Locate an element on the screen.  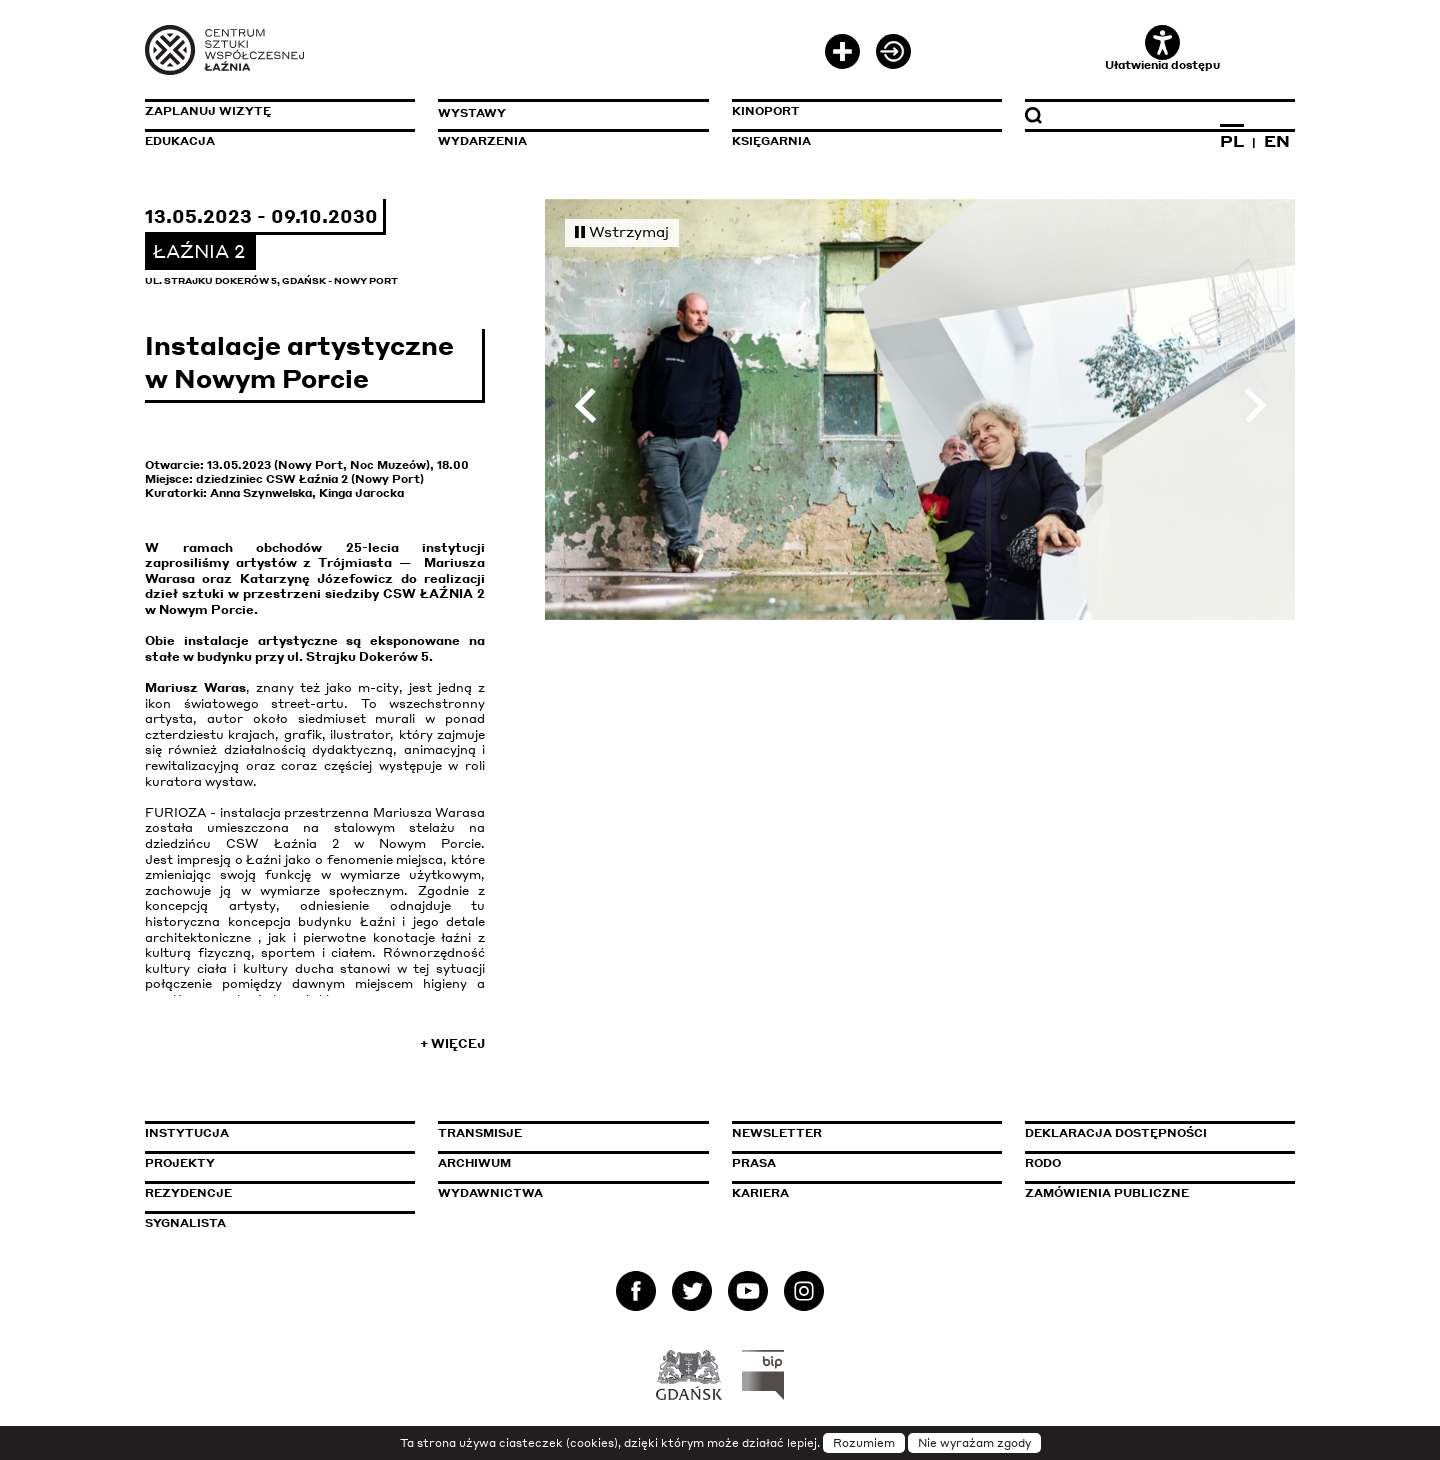
Transmisje is located at coordinates (565, 1133).